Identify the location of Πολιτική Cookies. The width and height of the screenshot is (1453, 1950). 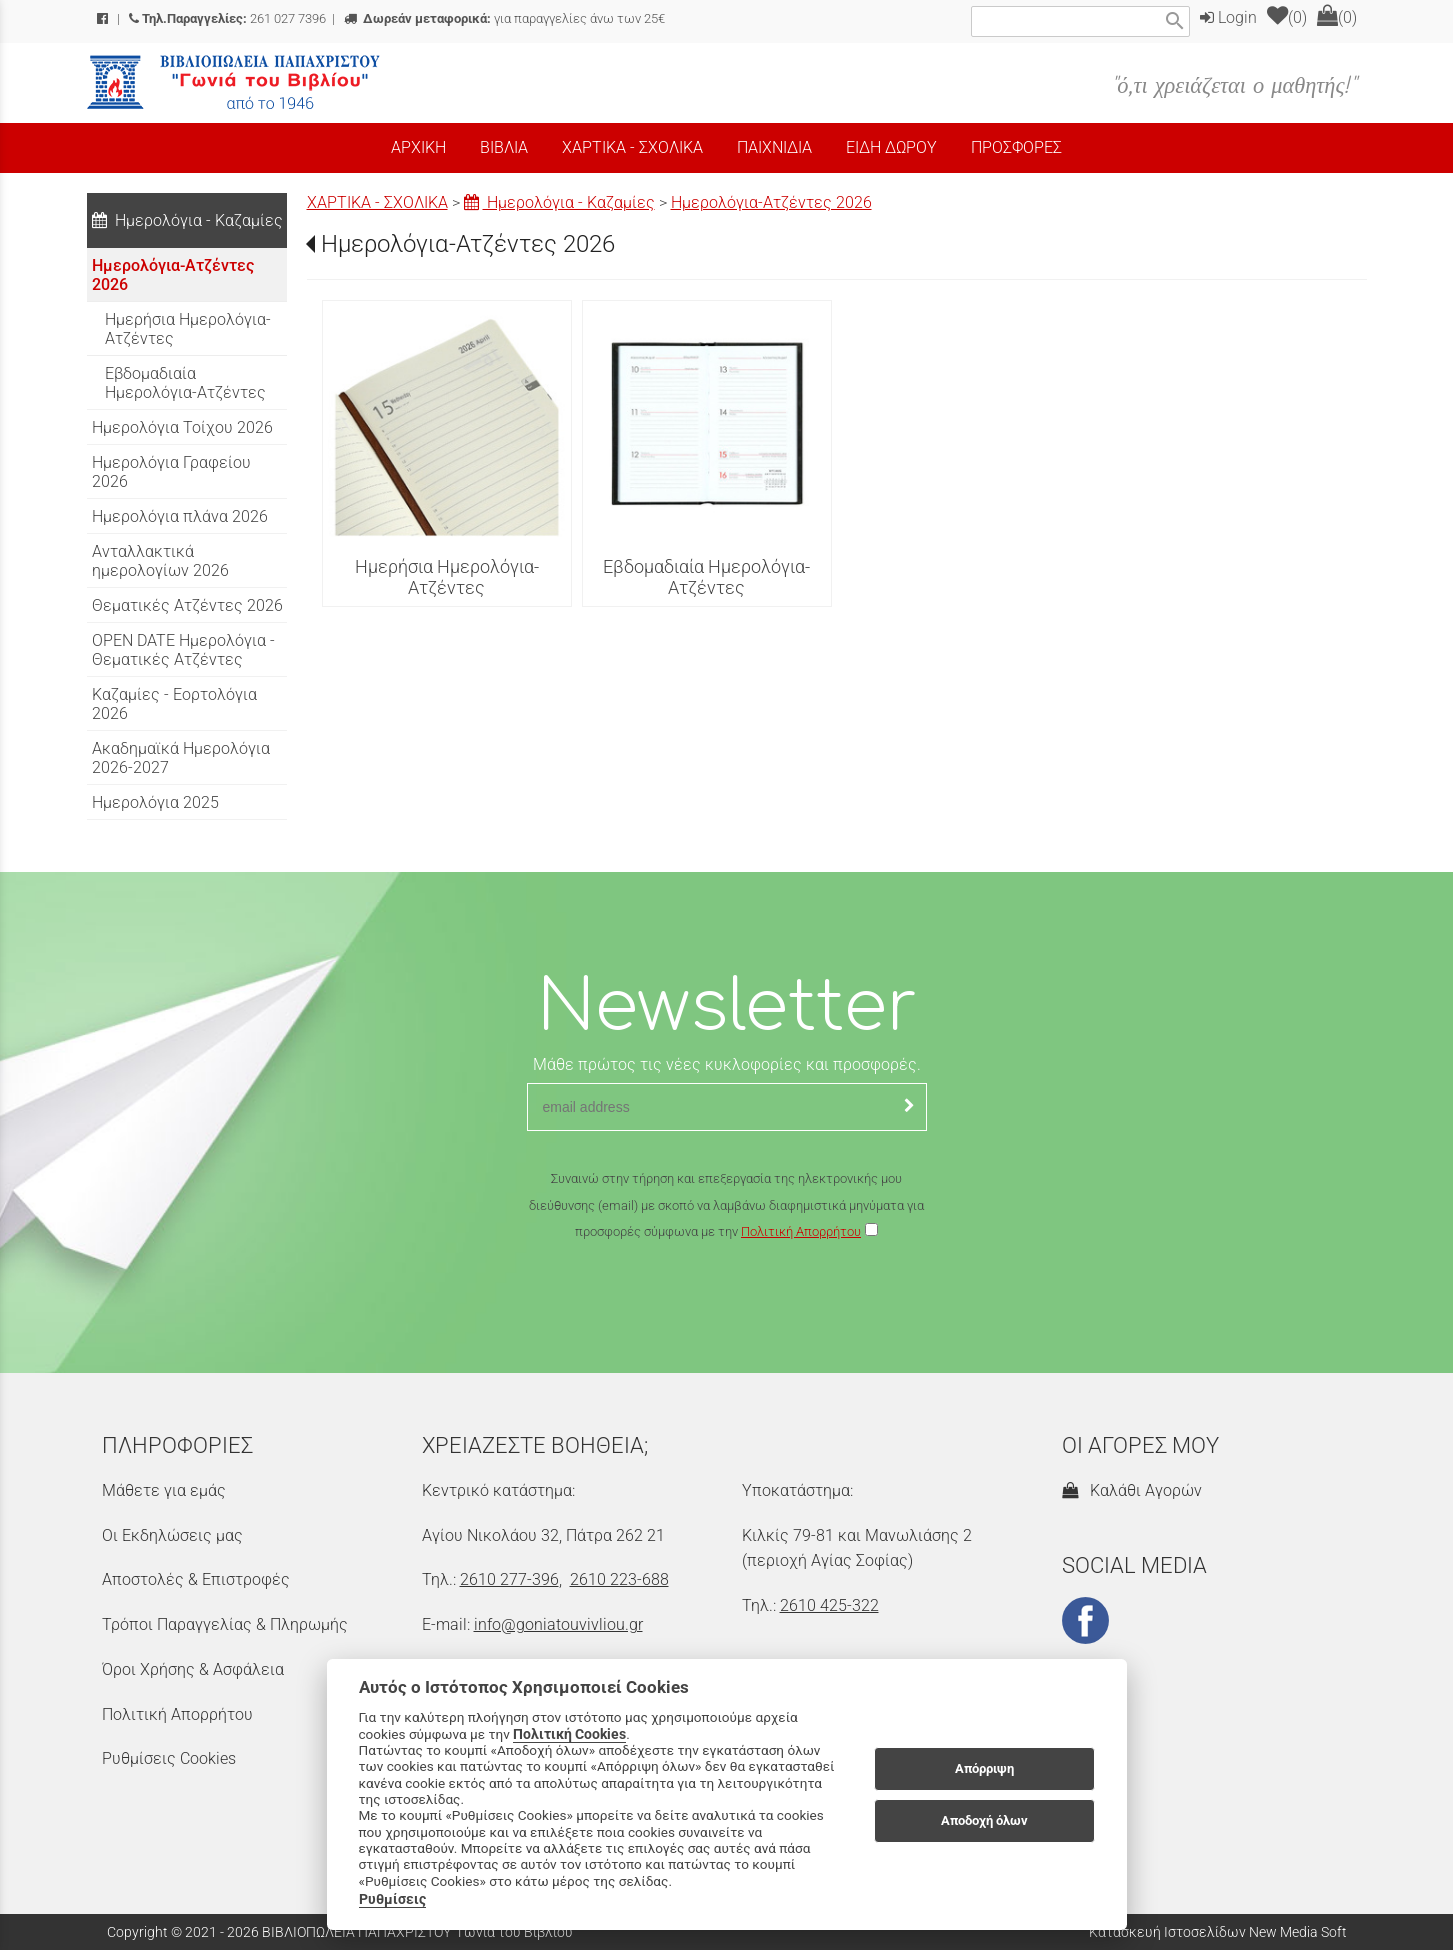
(569, 1734).